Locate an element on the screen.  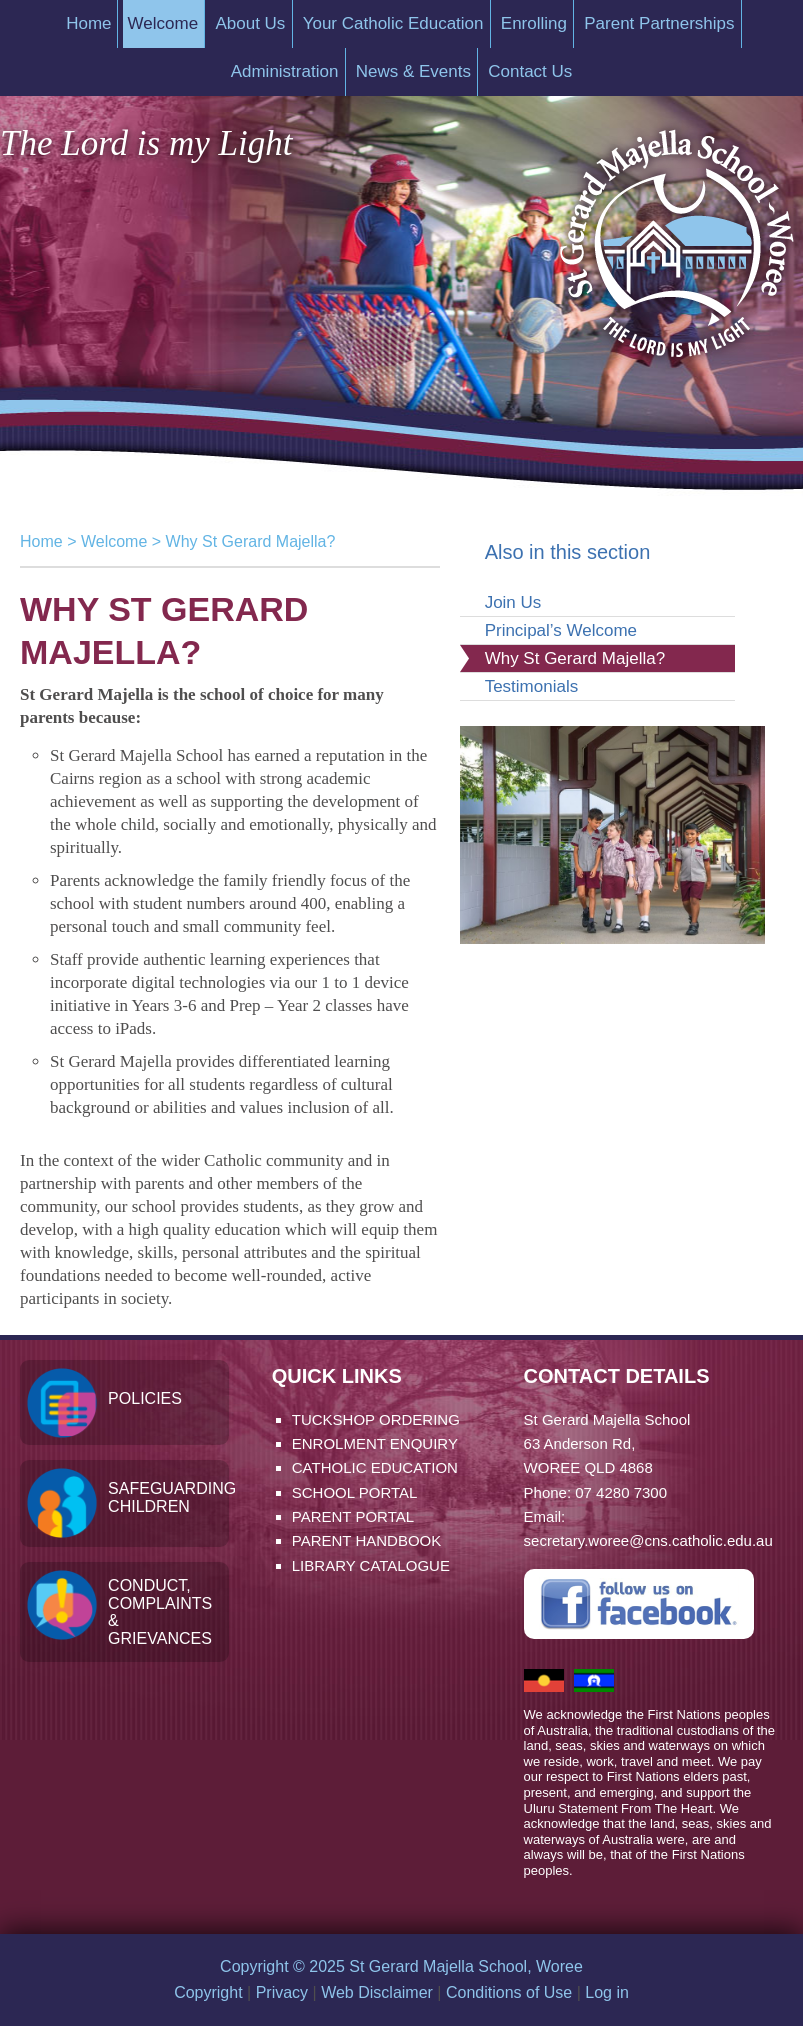
Home is located at coordinates (41, 541).